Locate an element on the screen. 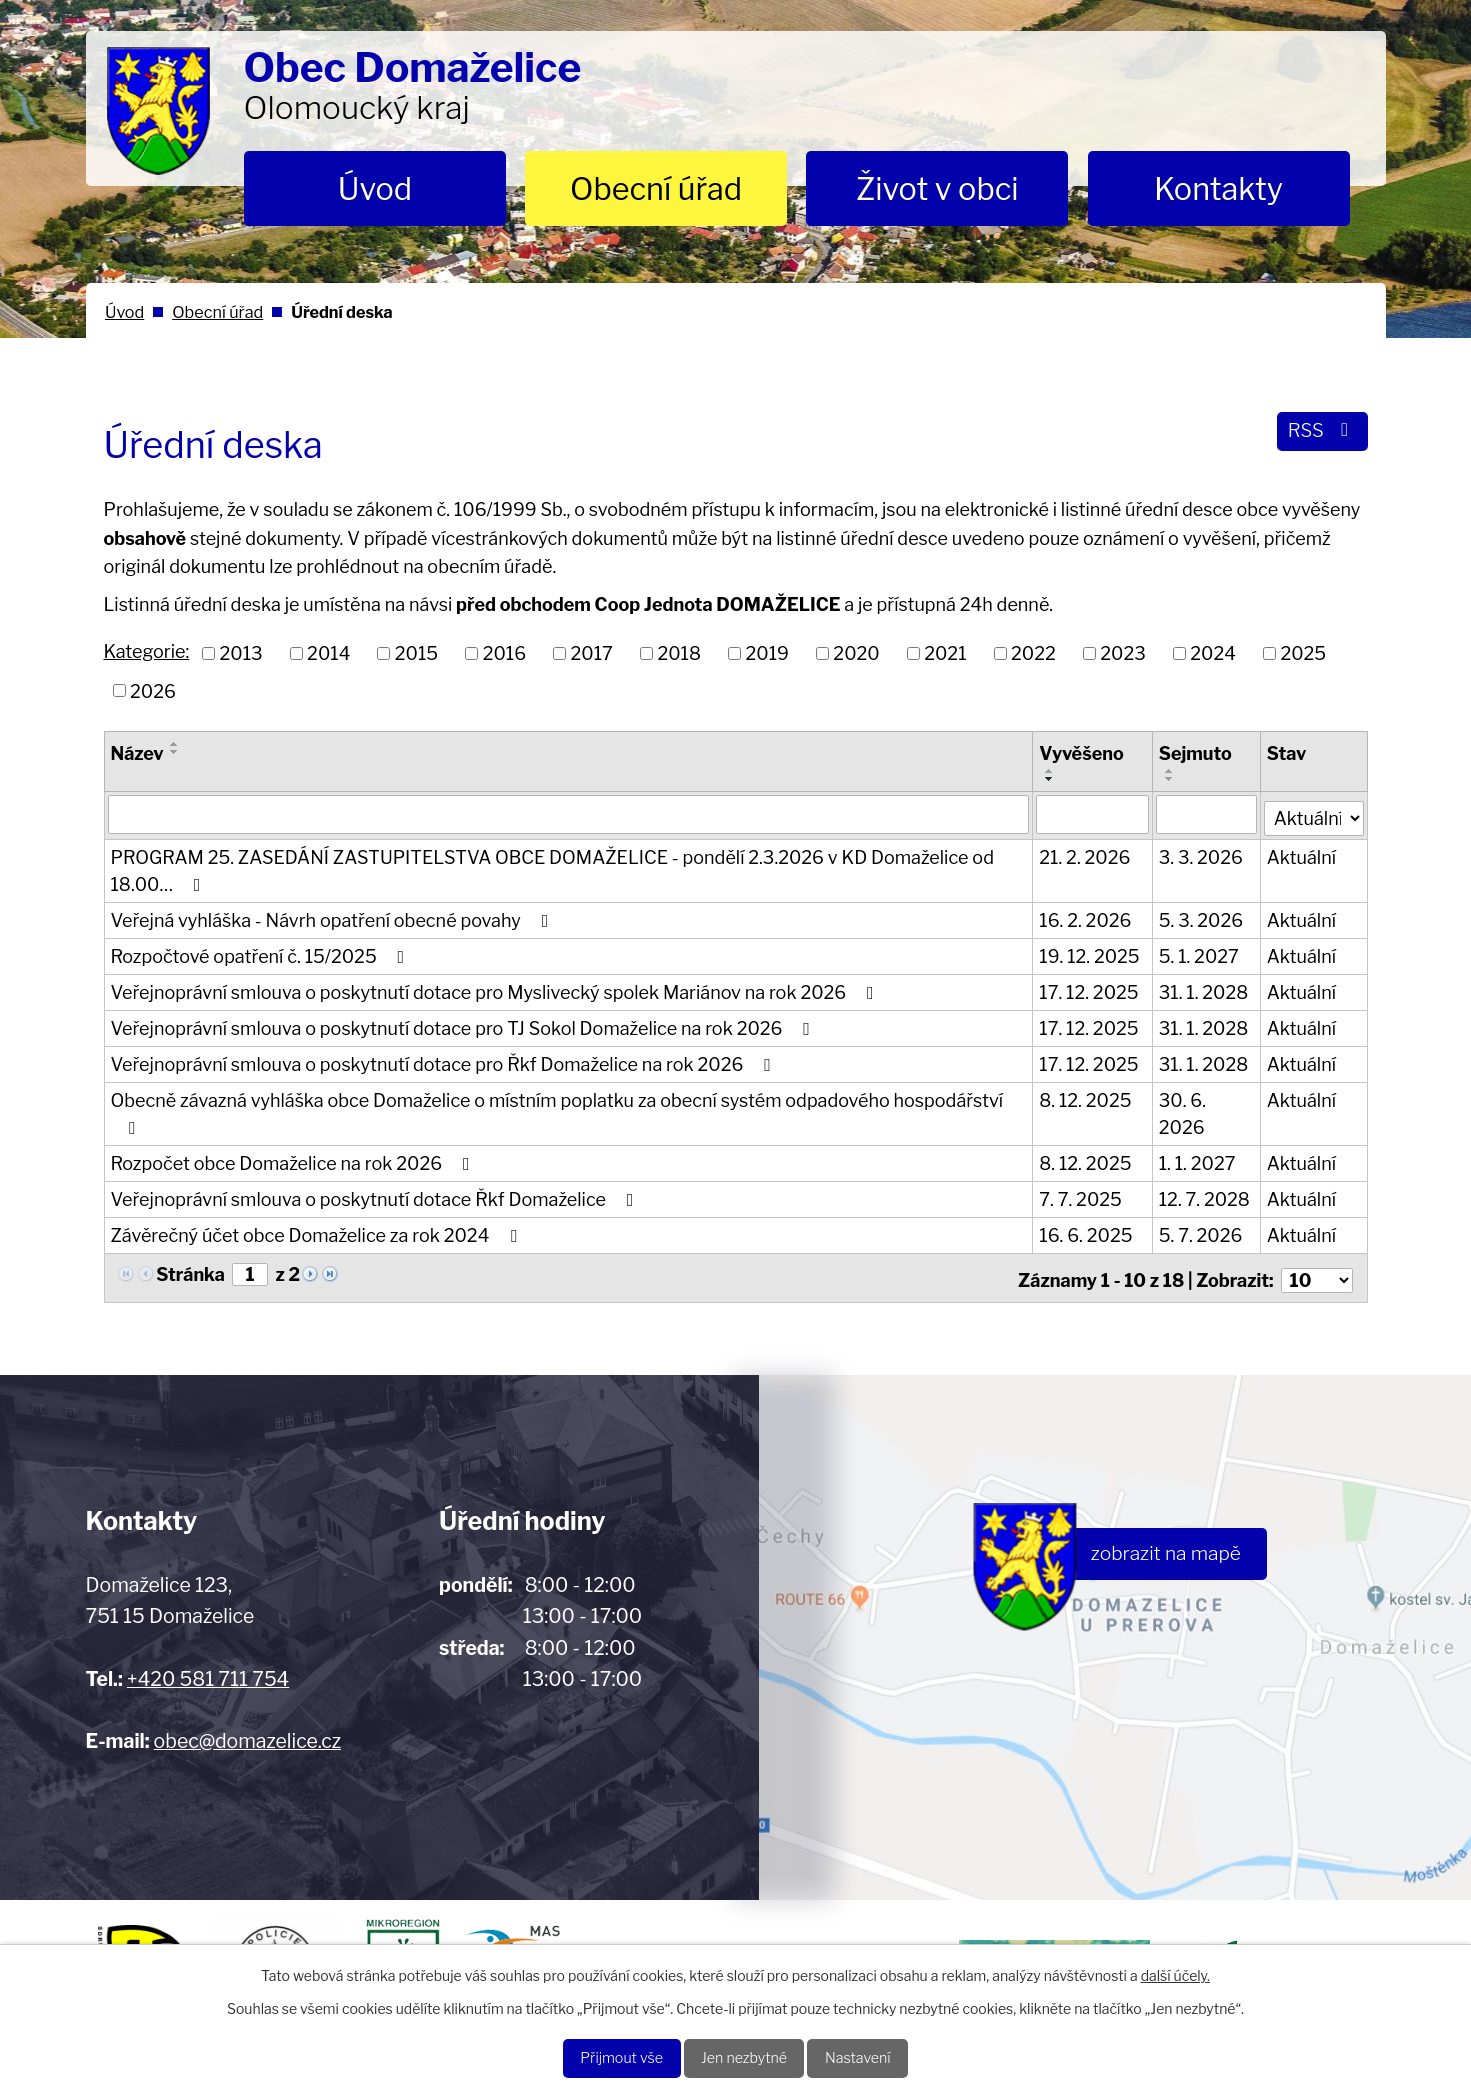 This screenshot has width=1471, height=2097. Veřejnoprávní smlouva o poskytnutí dotace pro TJ Sokol Domaželice na rok 2026 is located at coordinates (464, 1025).